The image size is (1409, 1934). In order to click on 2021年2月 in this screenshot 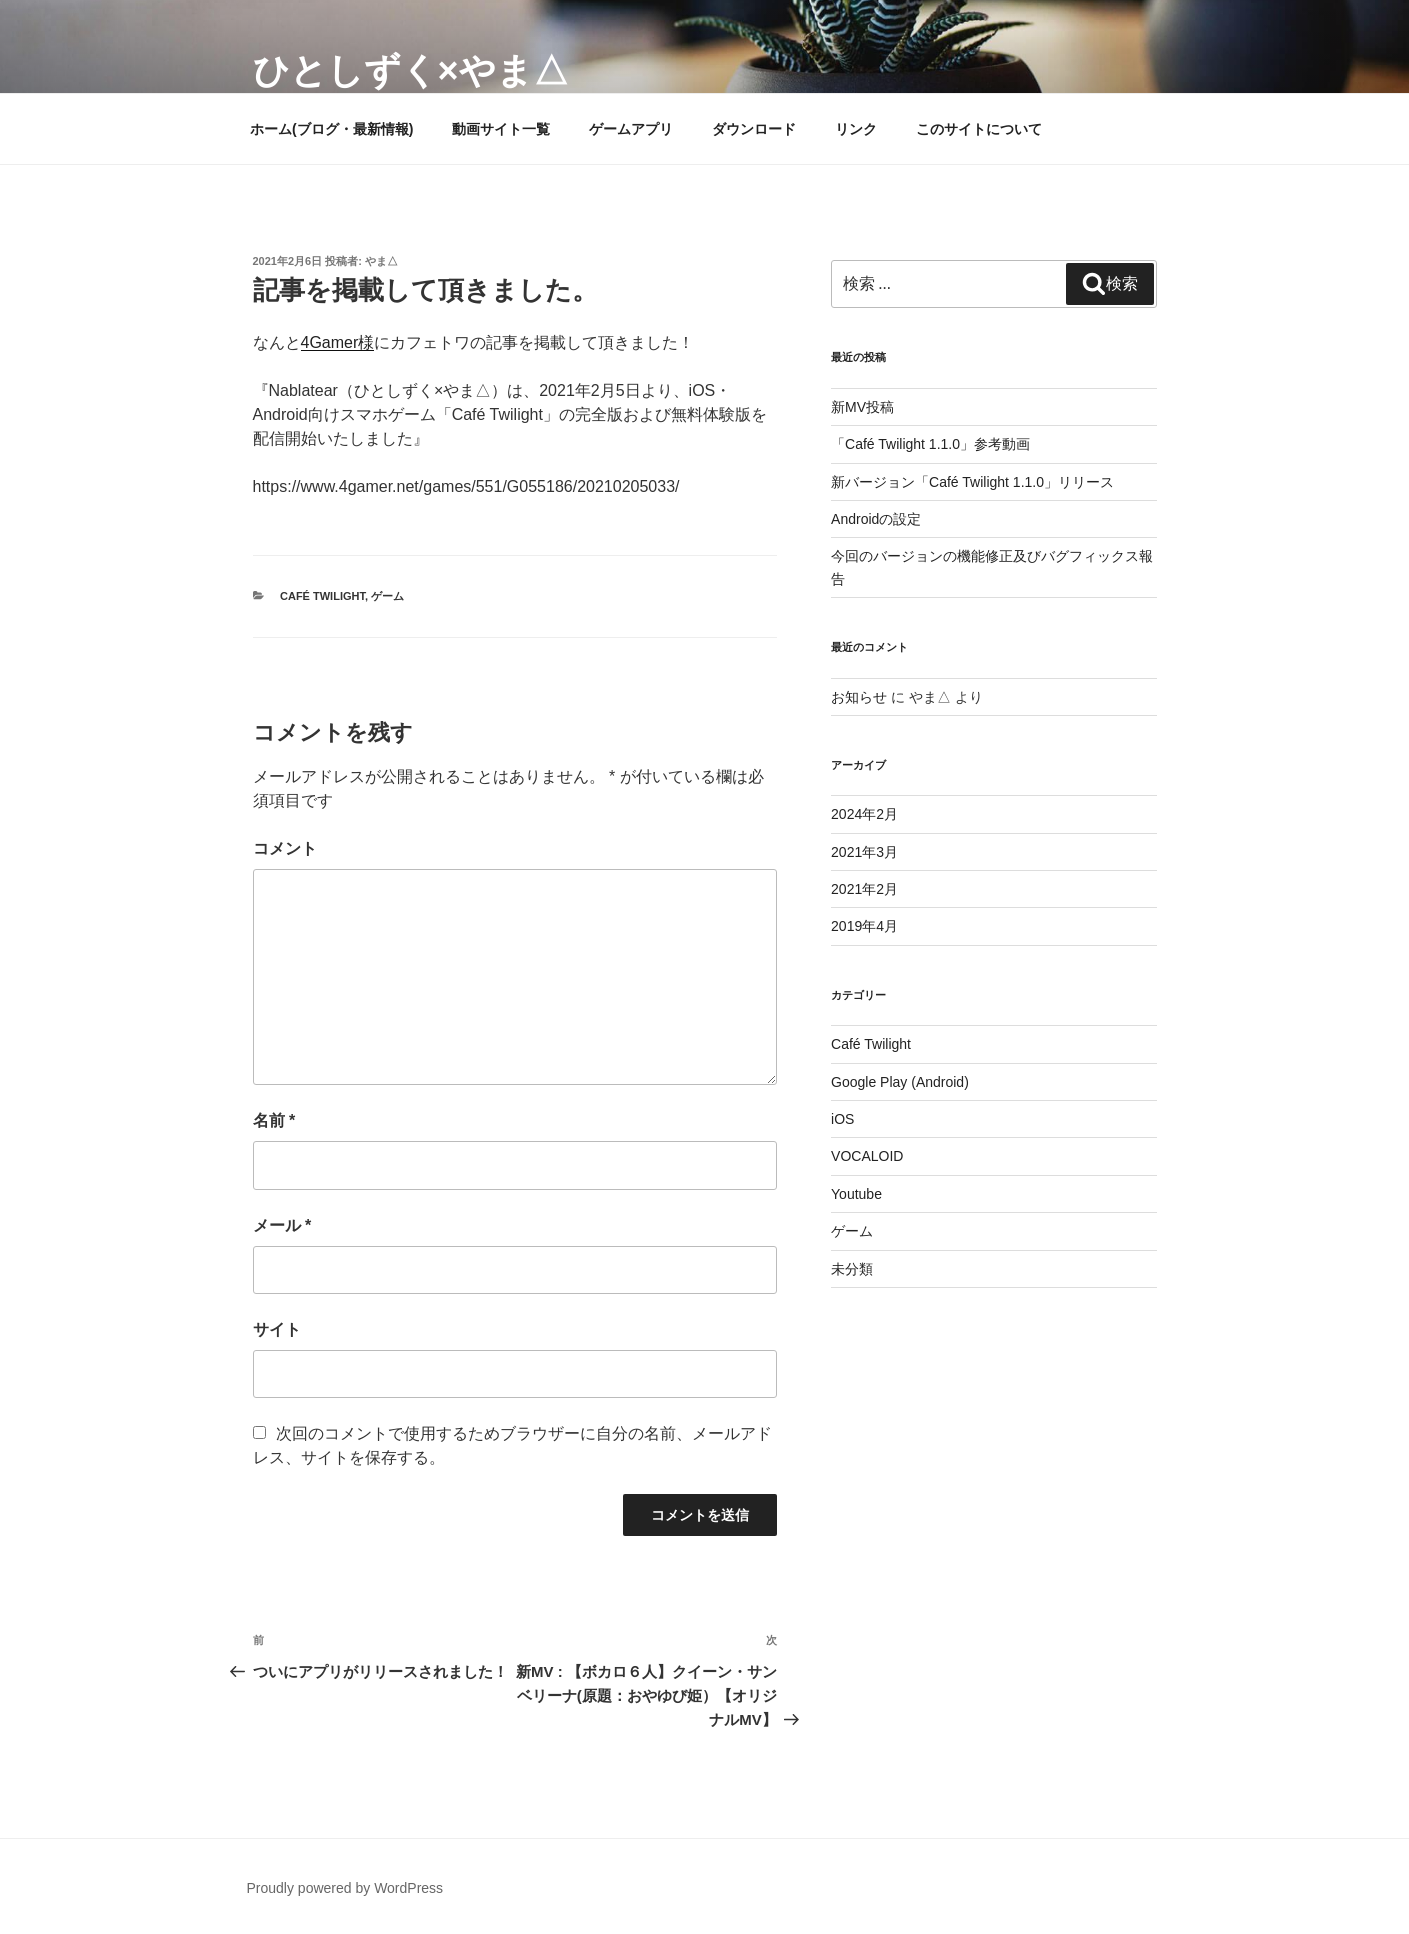, I will do `click(864, 889)`.